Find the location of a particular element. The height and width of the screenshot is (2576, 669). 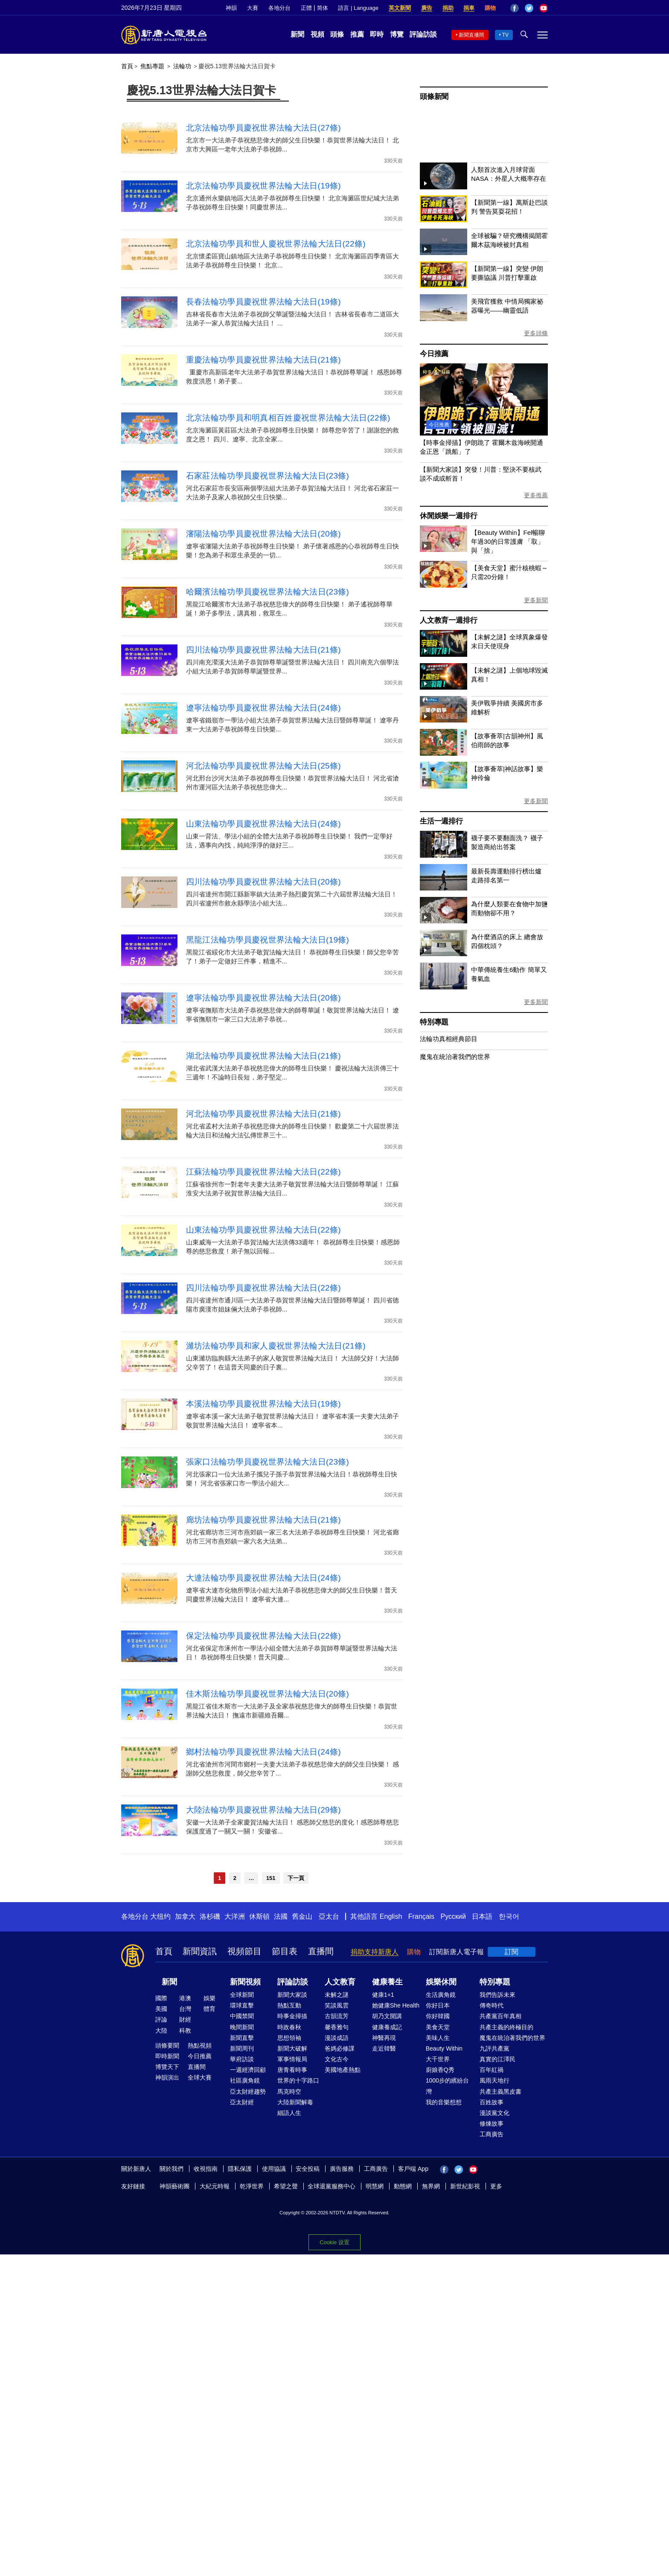

法國 is located at coordinates (281, 1916).